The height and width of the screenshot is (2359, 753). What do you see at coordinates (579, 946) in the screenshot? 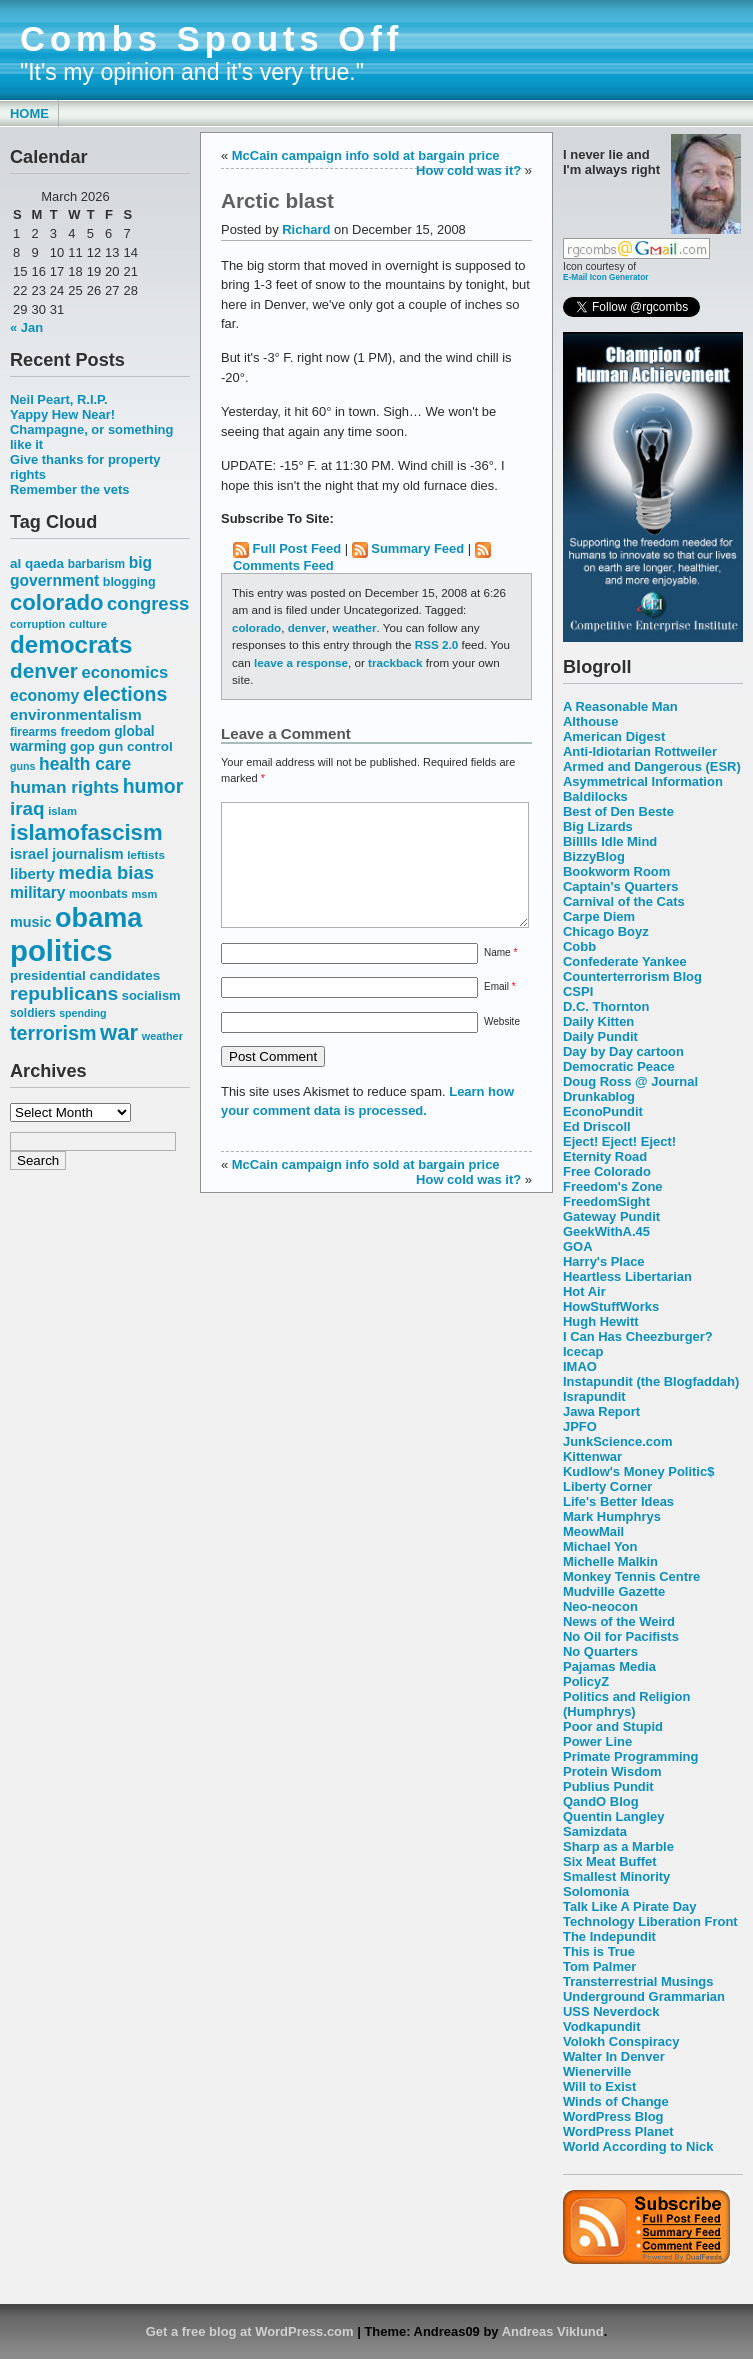
I see `Cobb` at bounding box center [579, 946].